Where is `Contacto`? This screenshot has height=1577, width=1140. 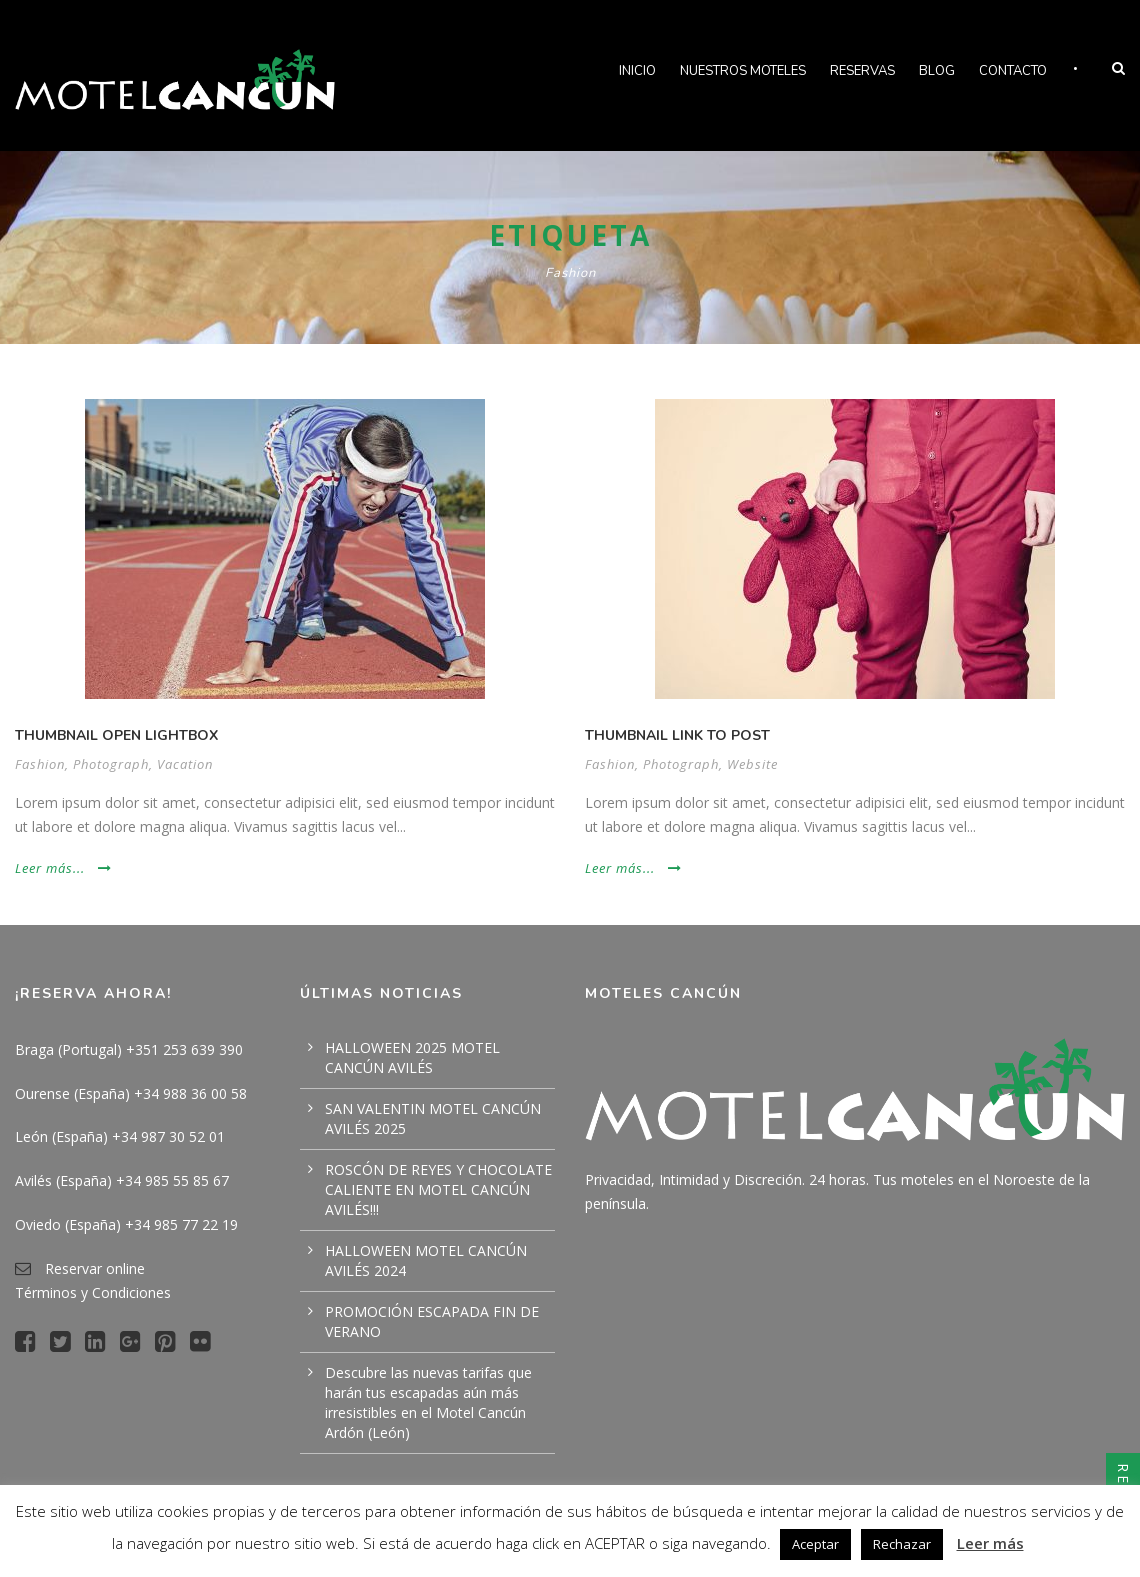
Contacto is located at coordinates (1013, 71).